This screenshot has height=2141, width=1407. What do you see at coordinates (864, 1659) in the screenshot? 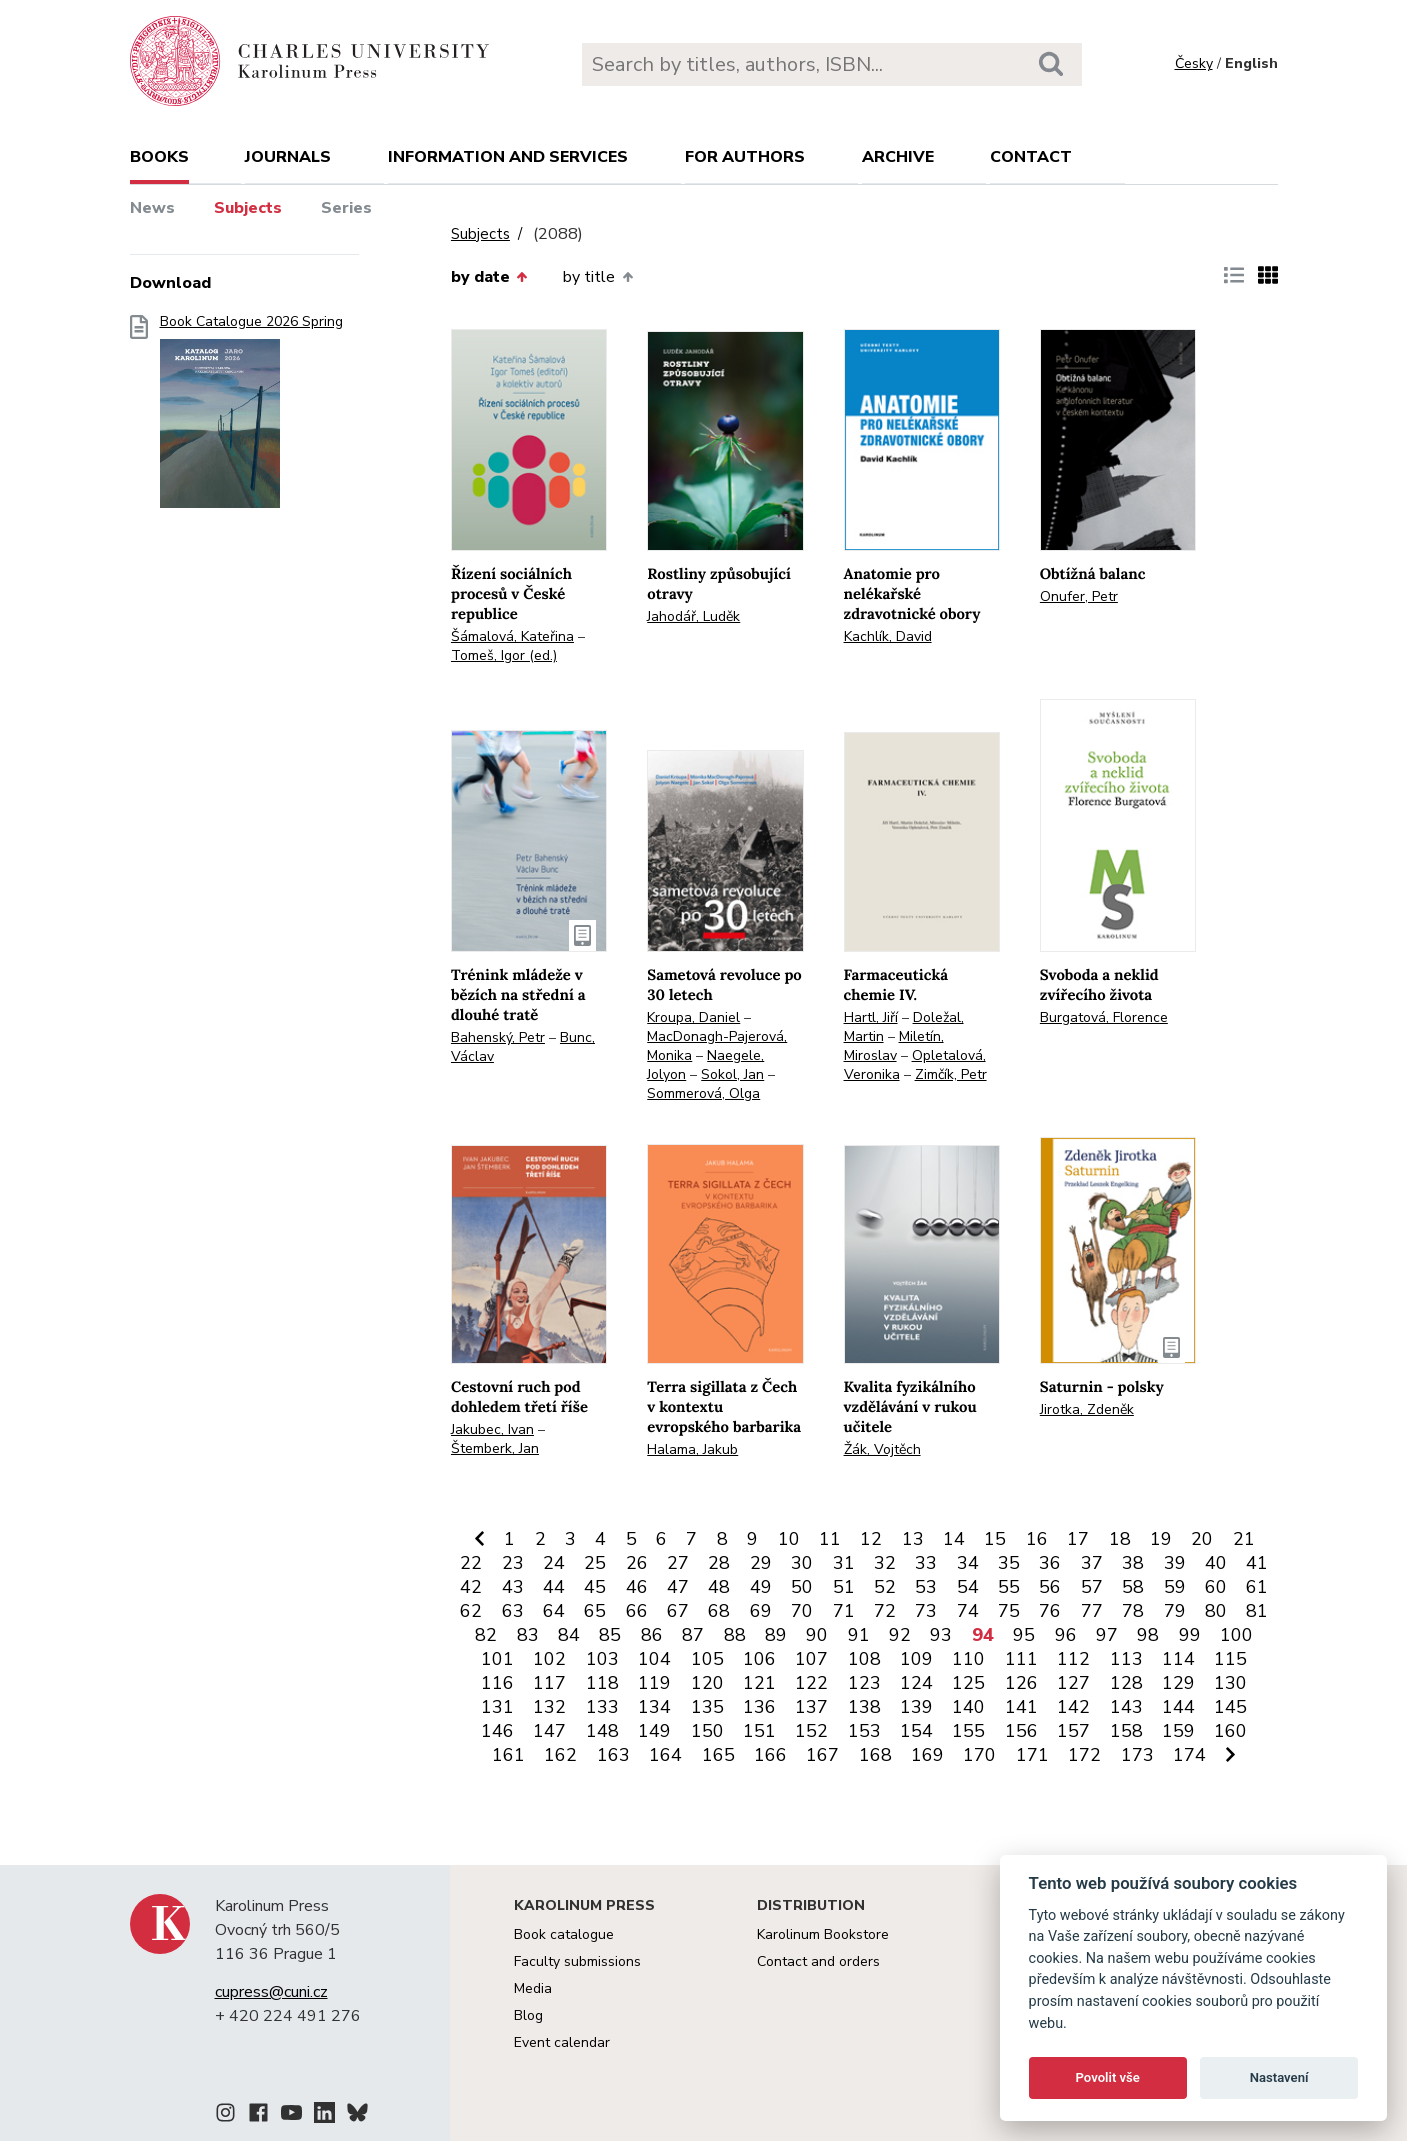
I see `108` at bounding box center [864, 1659].